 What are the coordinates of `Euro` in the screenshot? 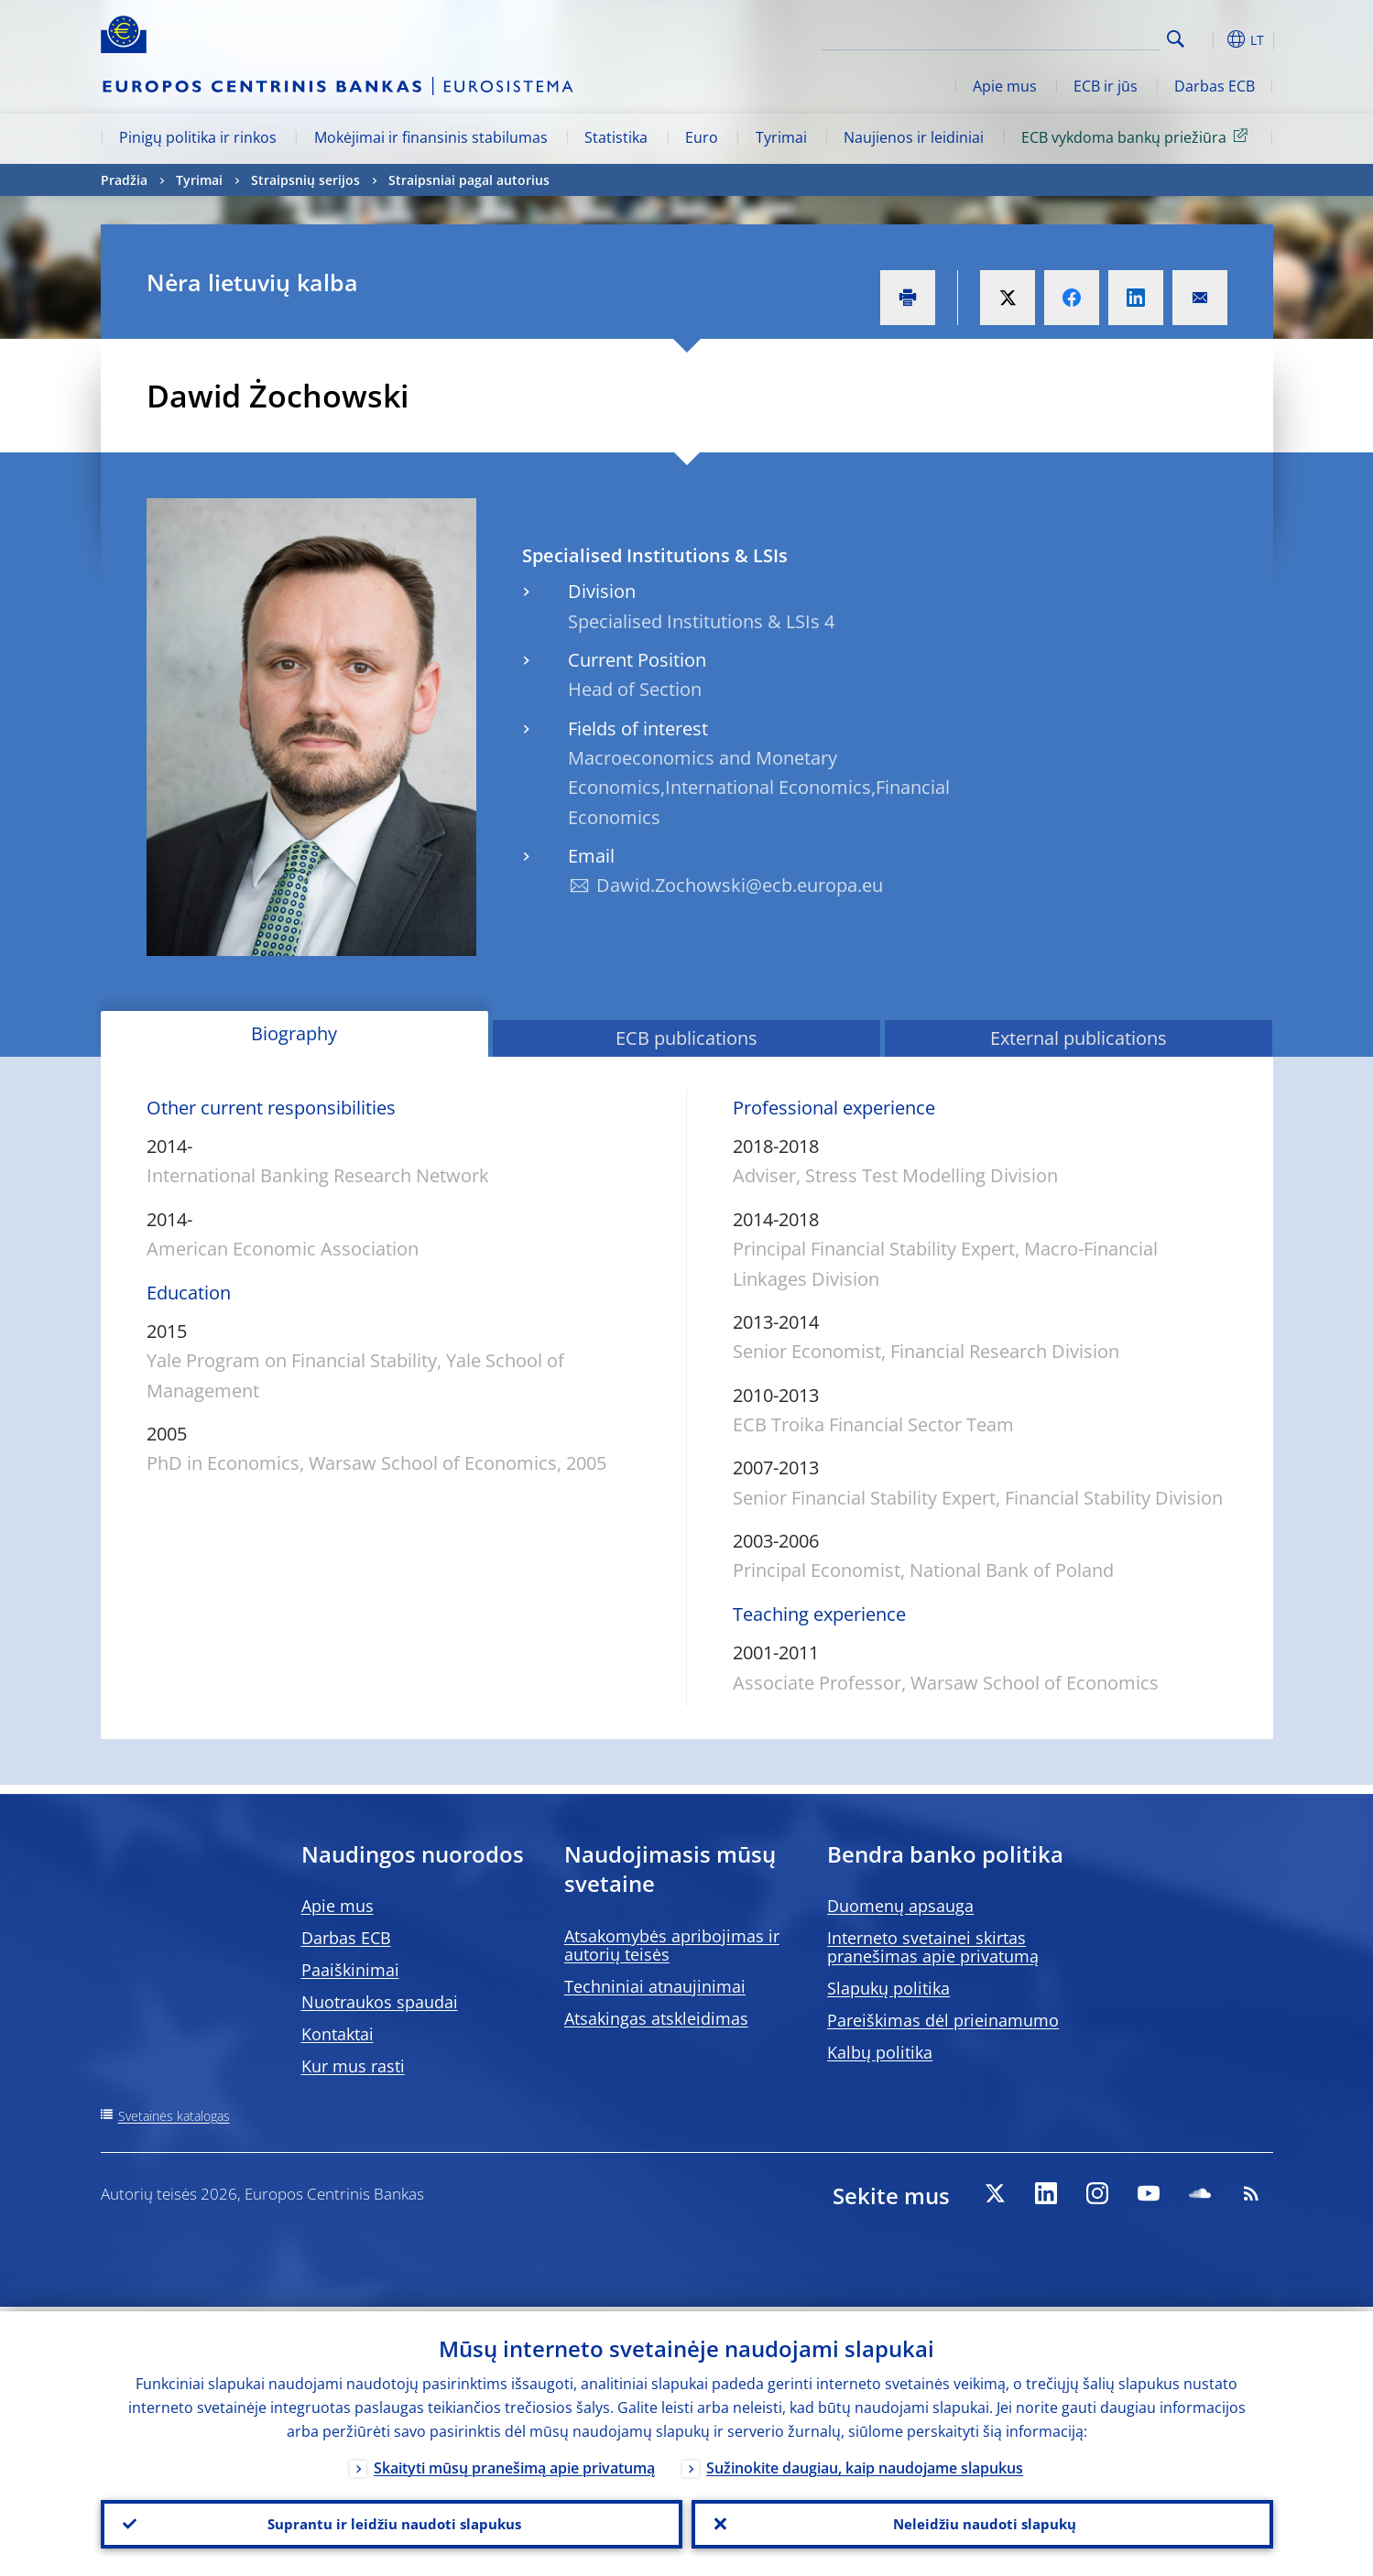 It's located at (701, 137).